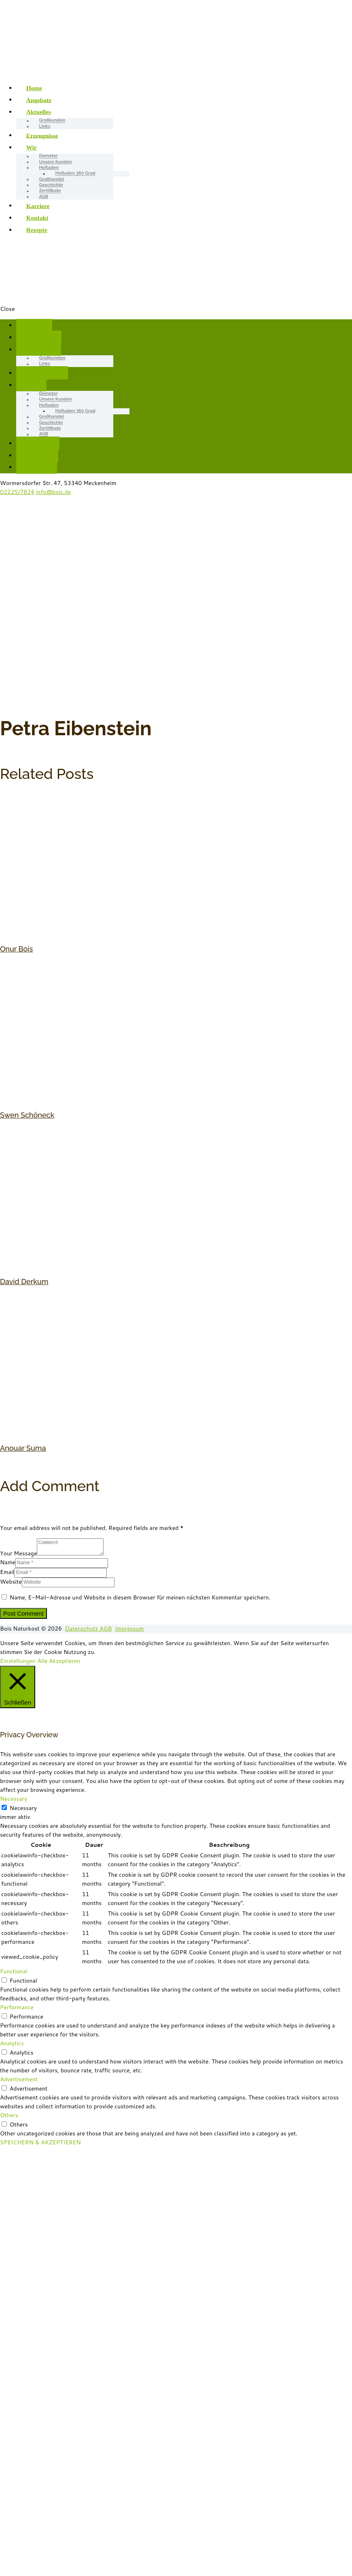 The image size is (352, 2576). What do you see at coordinates (27, 1115) in the screenshot?
I see `Swen Schöneck` at bounding box center [27, 1115].